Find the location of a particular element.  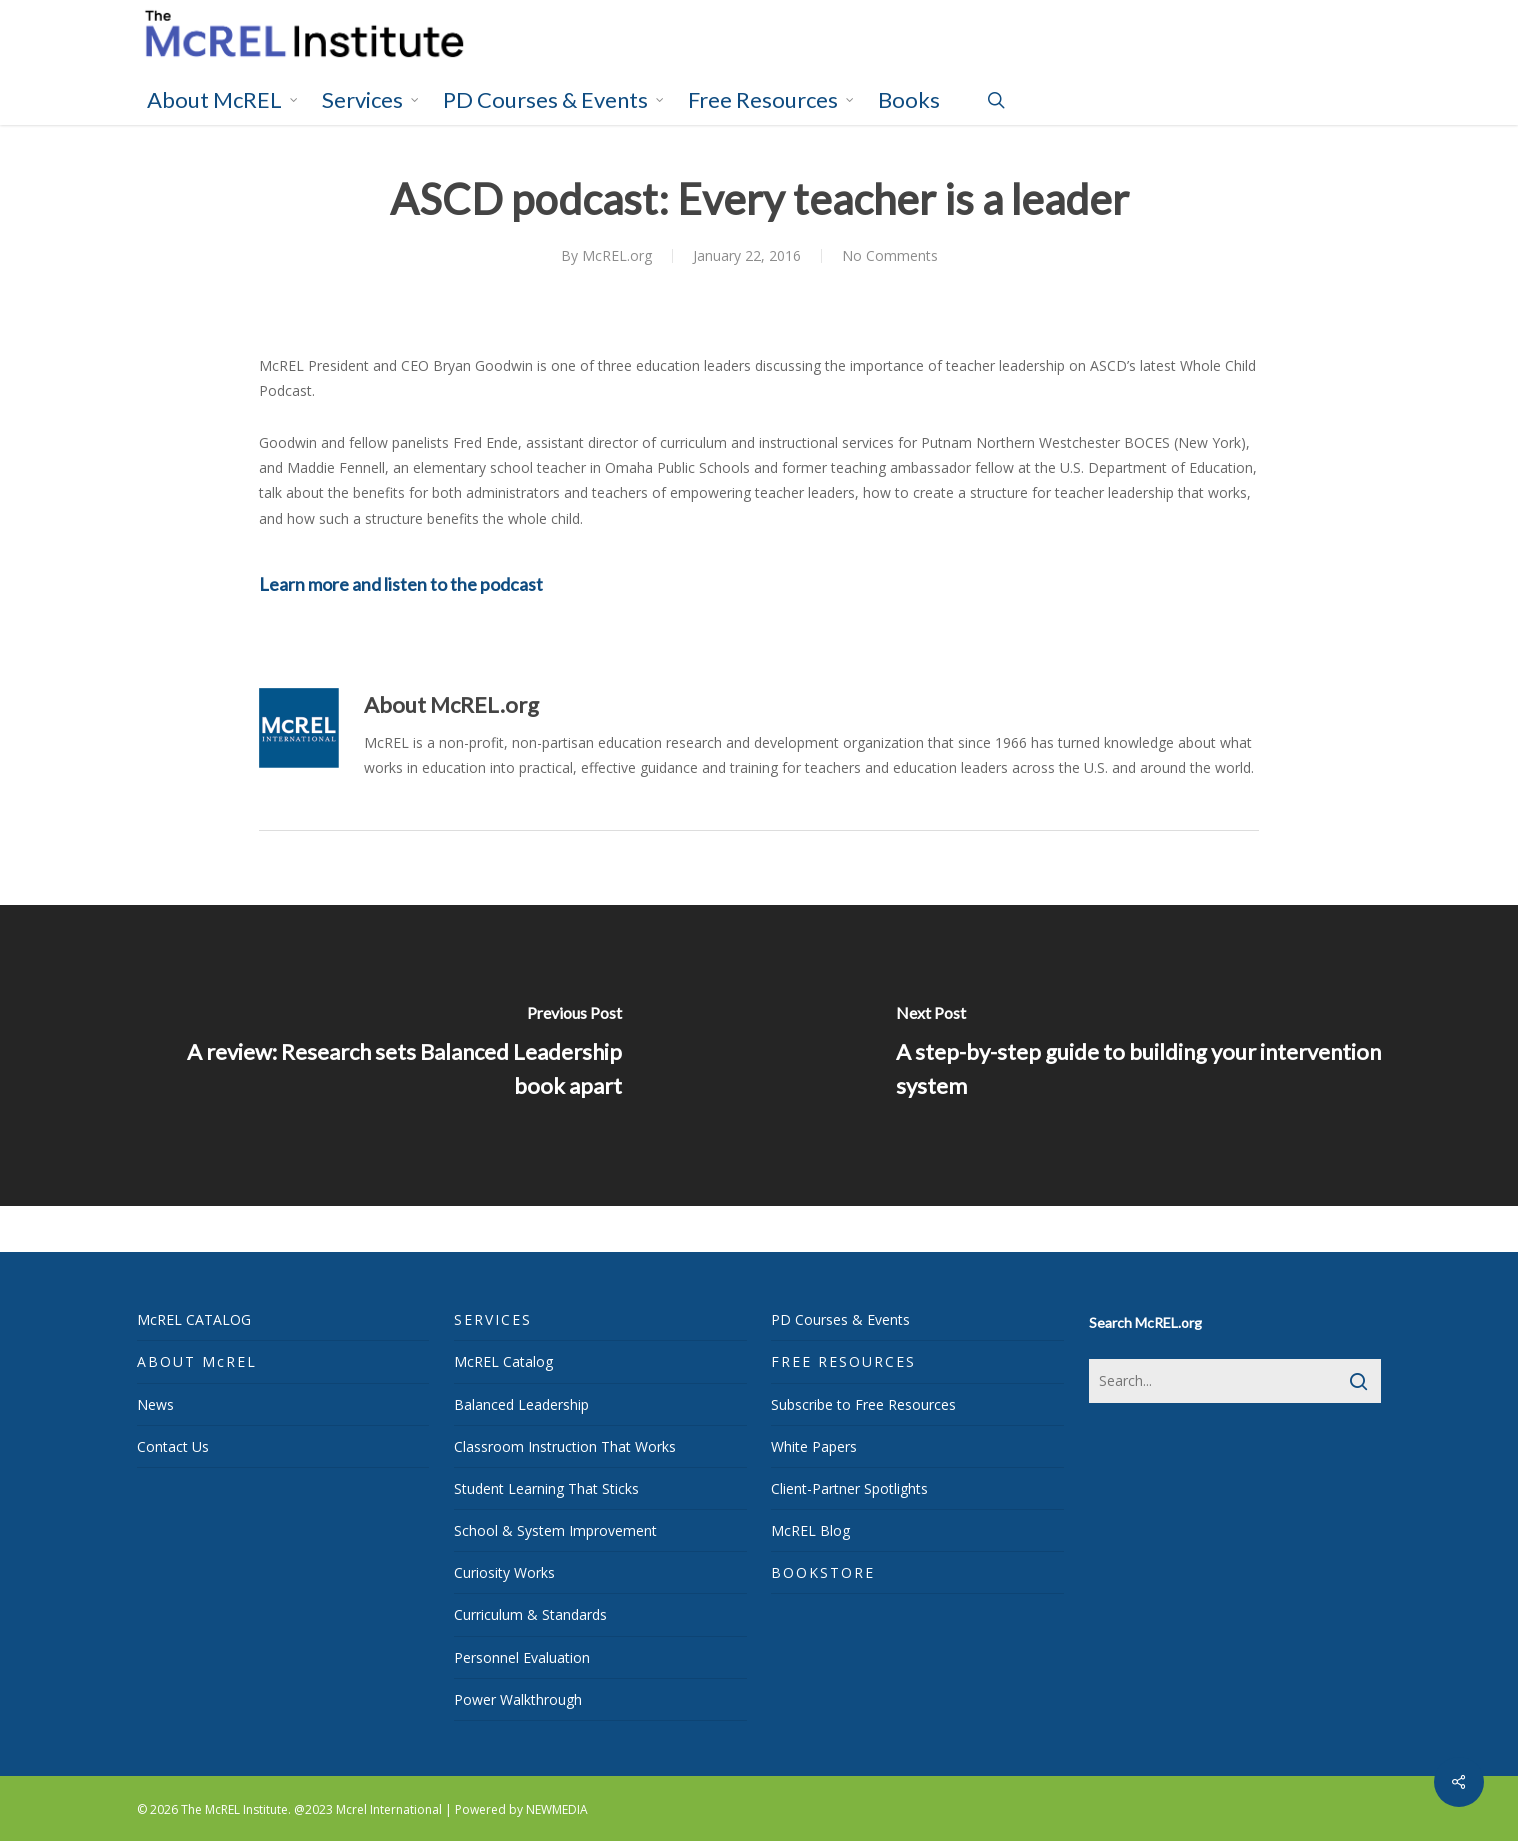

BOOKSTORE is located at coordinates (823, 1572).